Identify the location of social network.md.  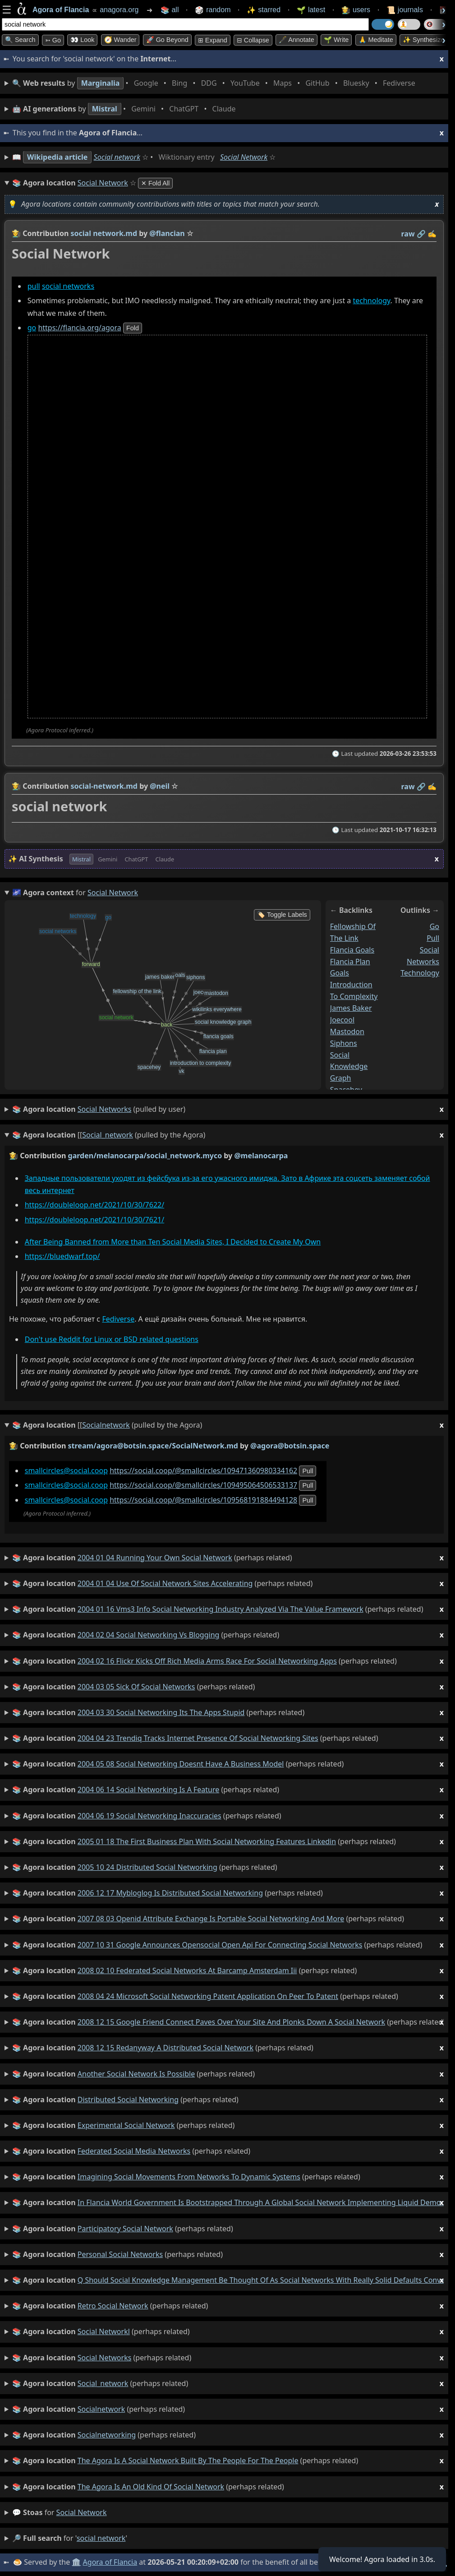
(104, 233).